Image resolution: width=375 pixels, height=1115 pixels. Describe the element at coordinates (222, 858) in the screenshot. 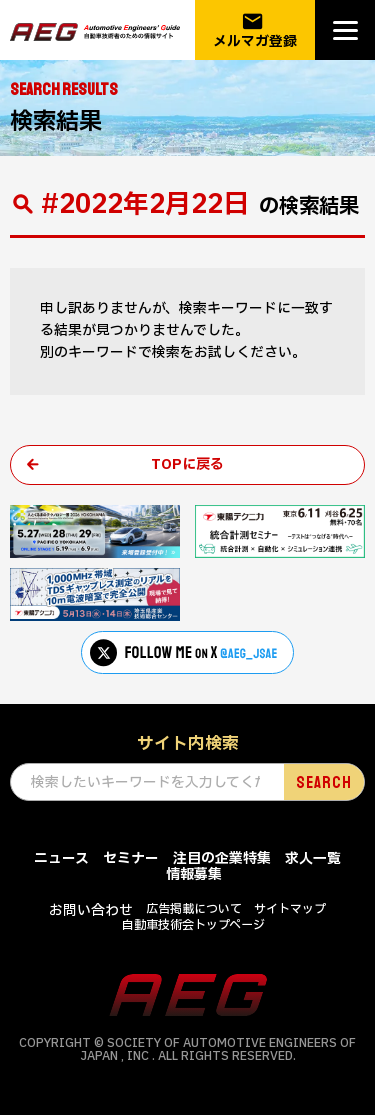

I see `注目の企業特集` at that location.